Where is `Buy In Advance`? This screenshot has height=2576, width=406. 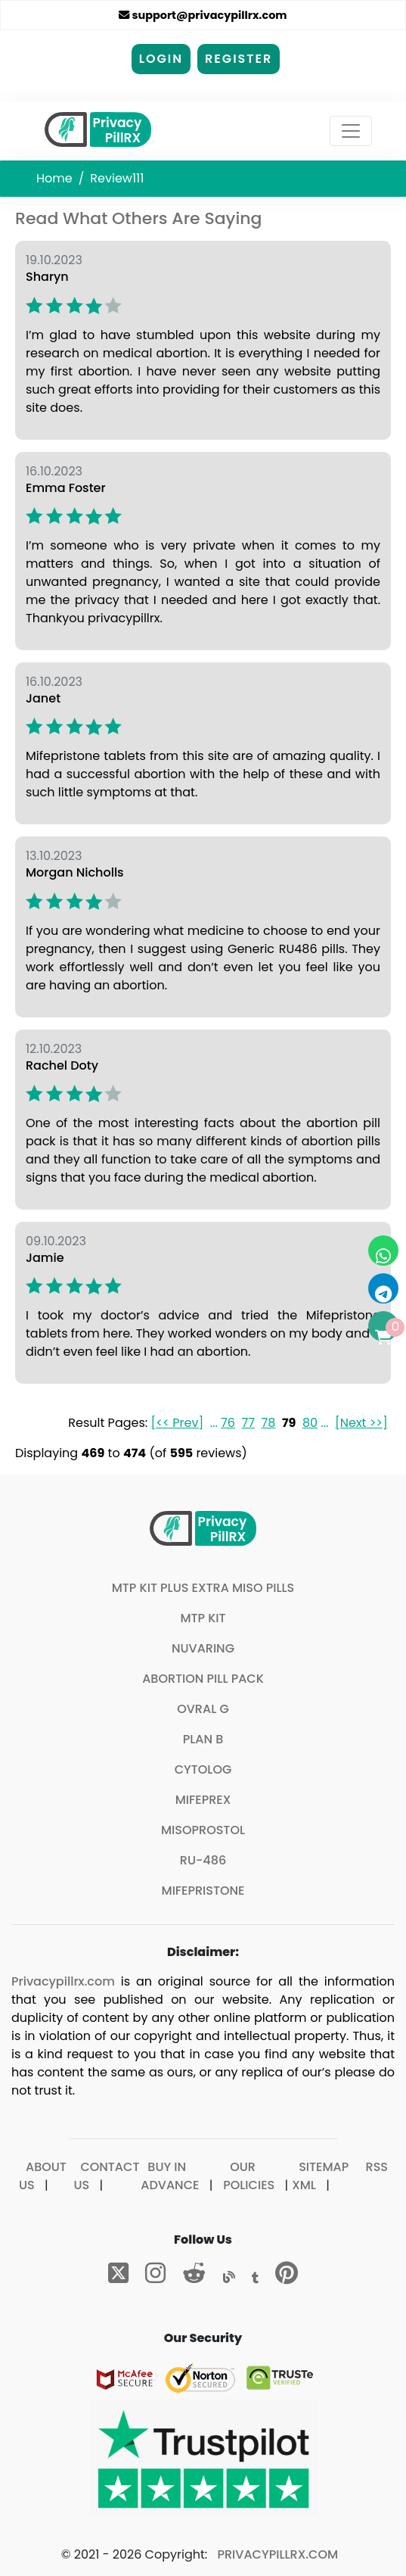 Buy In Advance is located at coordinates (170, 2176).